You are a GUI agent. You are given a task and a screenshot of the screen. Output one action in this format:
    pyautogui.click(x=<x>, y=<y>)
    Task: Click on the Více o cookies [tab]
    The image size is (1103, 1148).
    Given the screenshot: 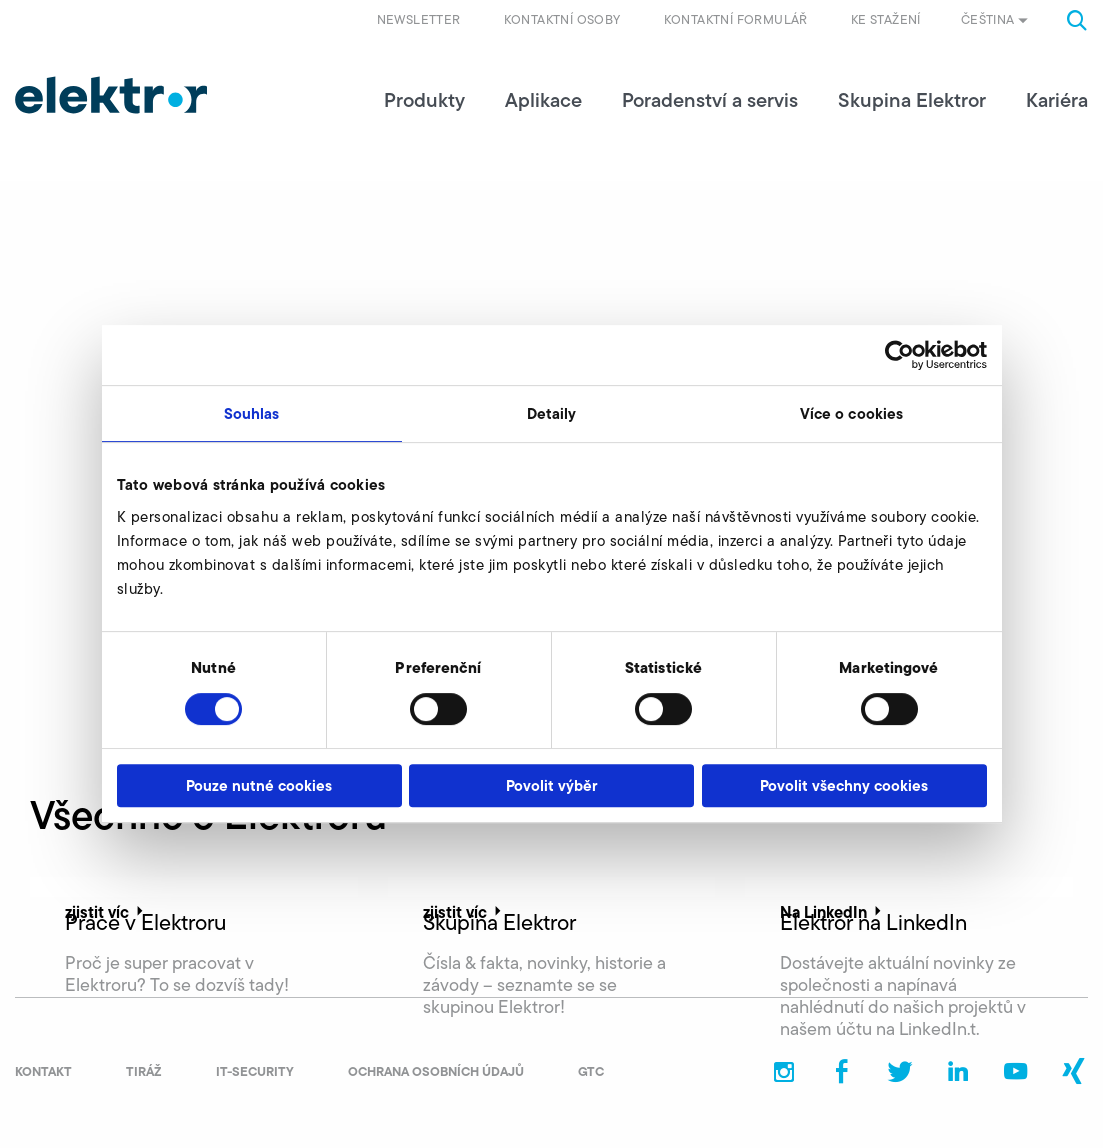 What is the action you would take?
    pyautogui.click(x=851, y=413)
    